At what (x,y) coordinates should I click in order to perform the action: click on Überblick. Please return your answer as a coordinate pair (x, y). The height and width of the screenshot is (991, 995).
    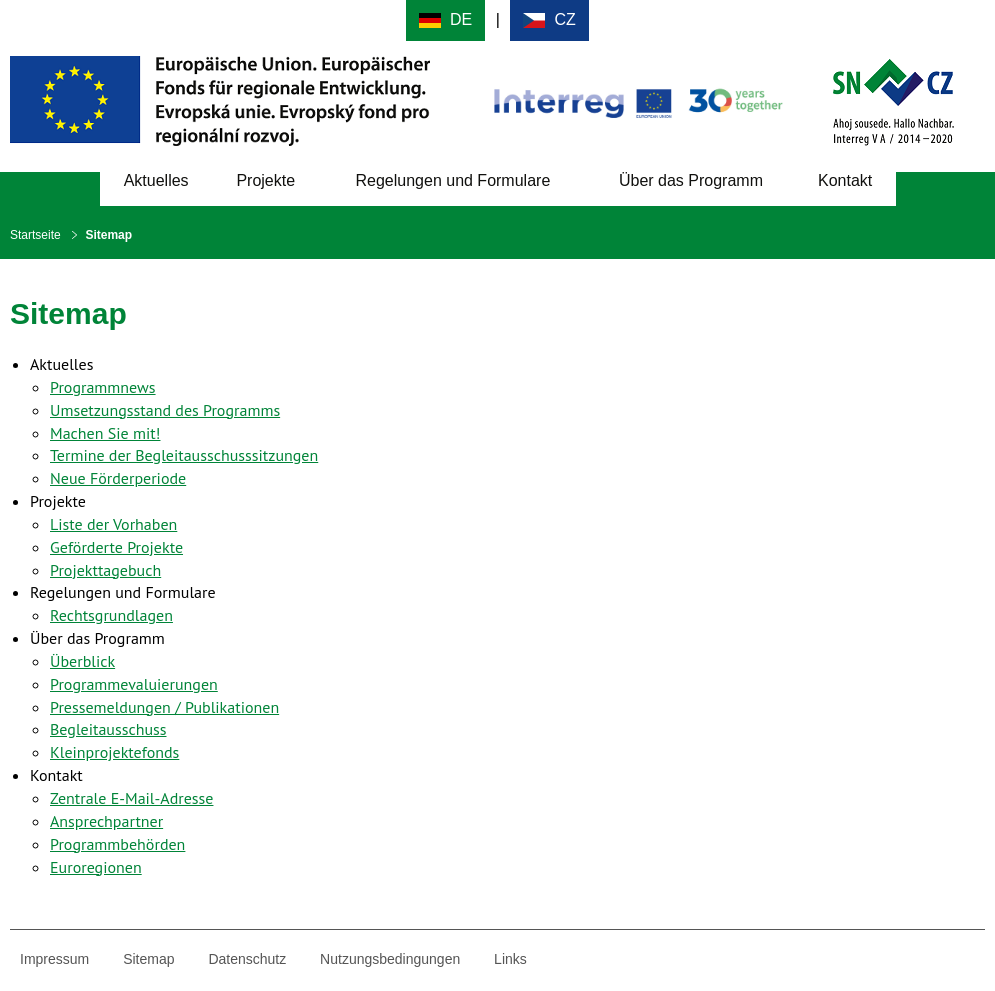
    Looking at the image, I should click on (82, 661).